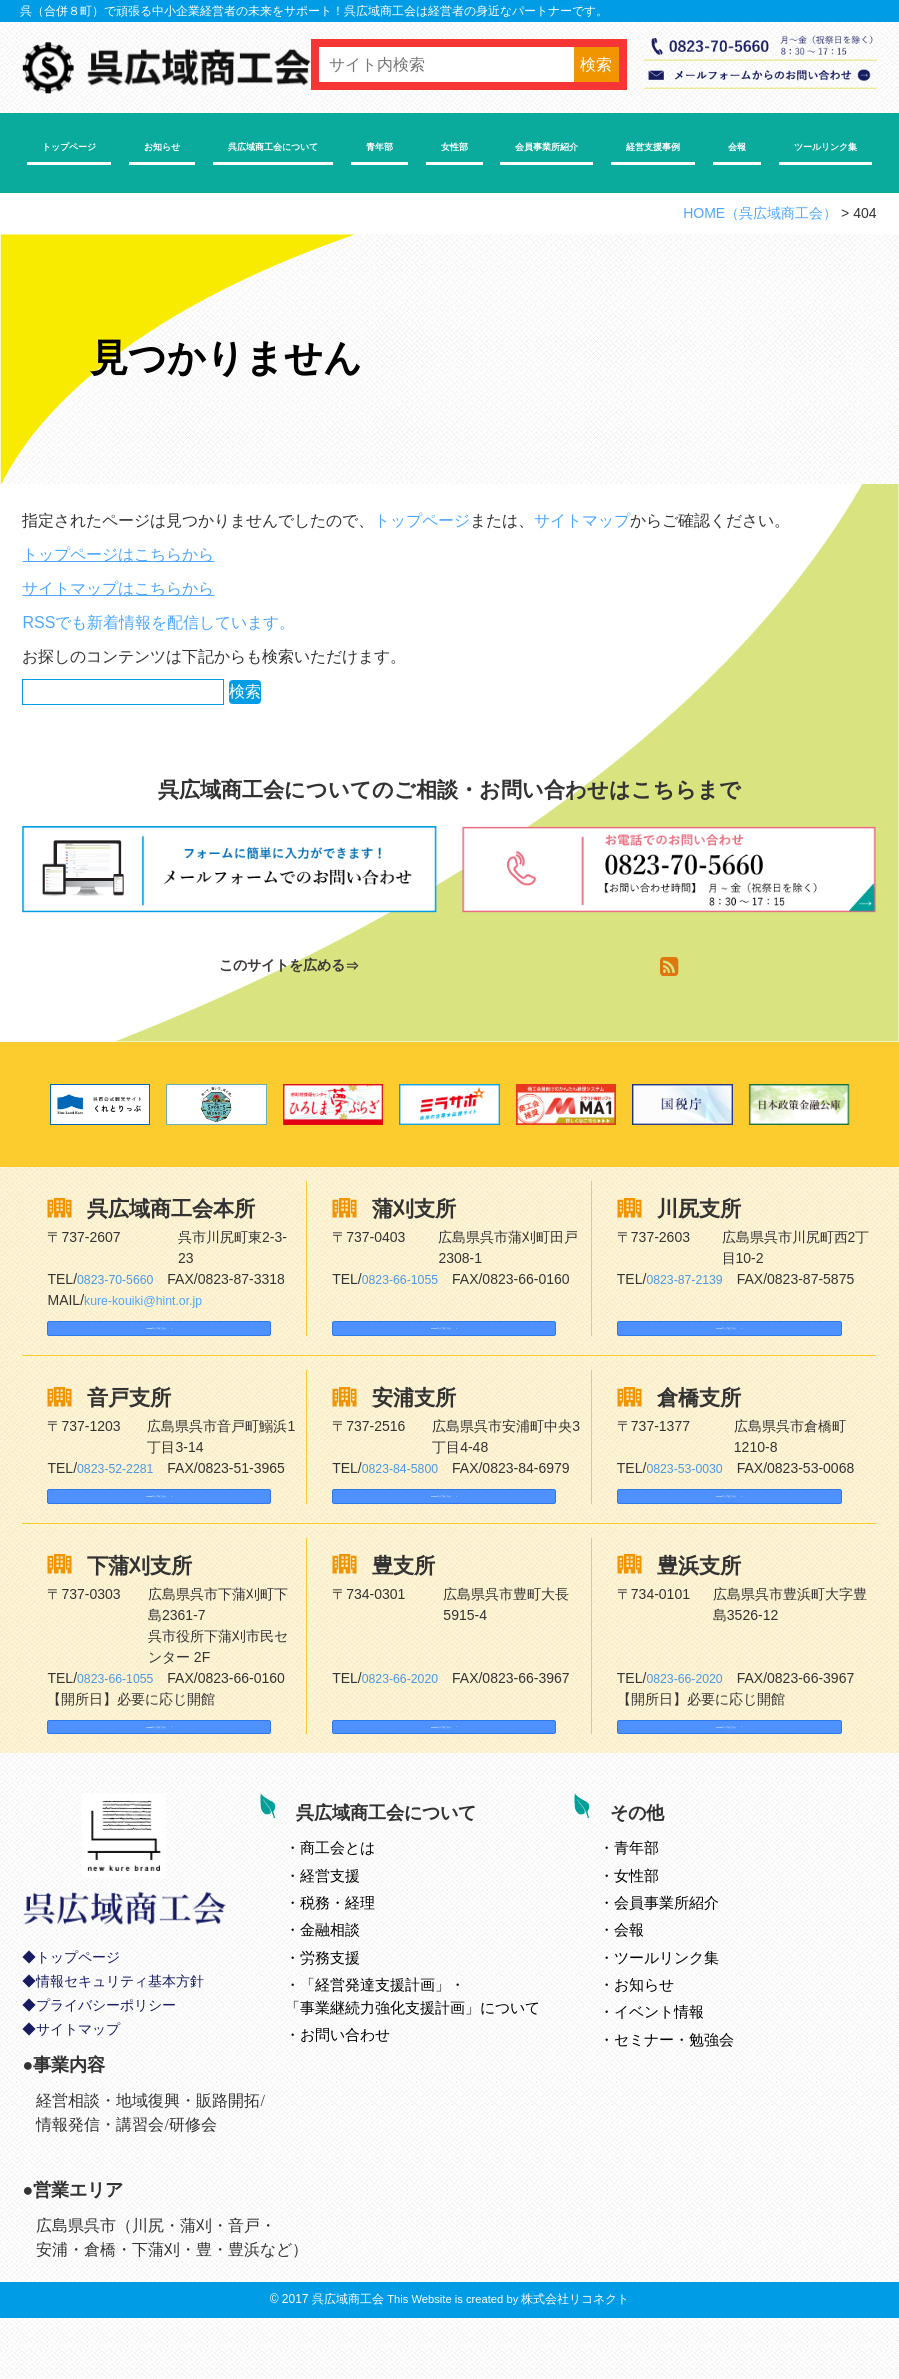 The image size is (899, 2379). Describe the element at coordinates (575, 2360) in the screenshot. I see `株式会社リコネクト` at that location.